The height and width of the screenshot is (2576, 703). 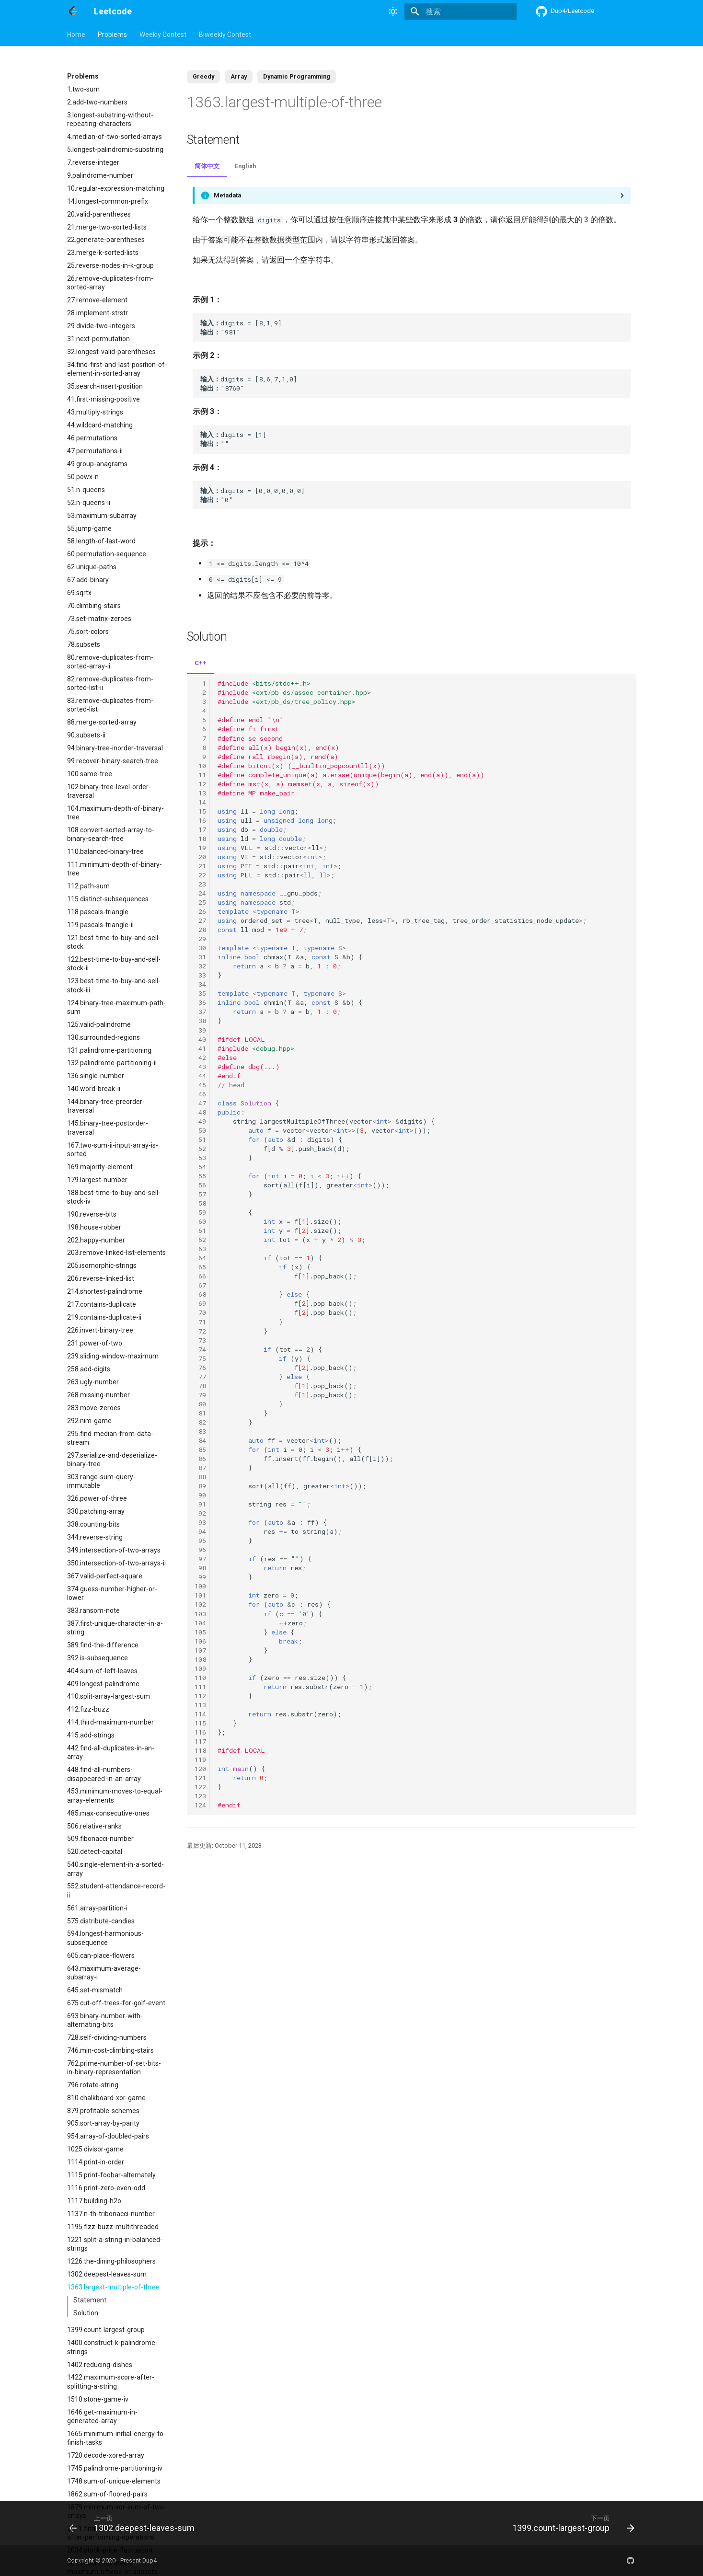 I want to click on 412.fizz-buzz, so click(x=88, y=1709).